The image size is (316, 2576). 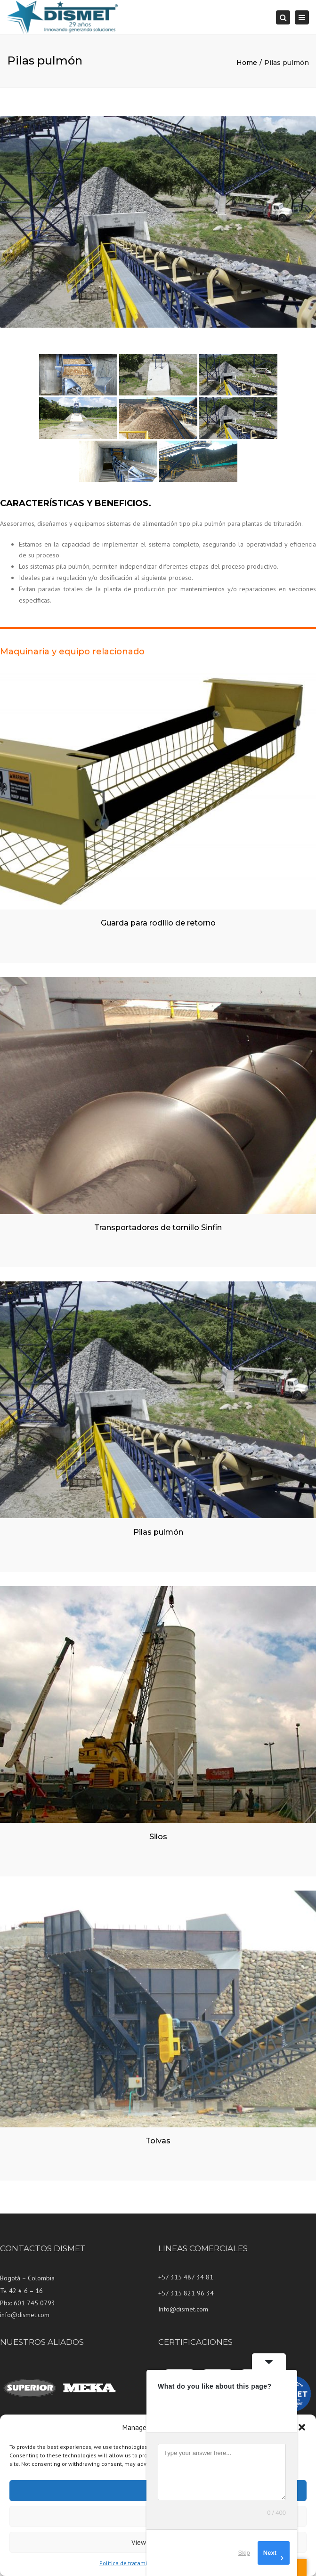 What do you see at coordinates (244, 2553) in the screenshot?
I see `Skip` at bounding box center [244, 2553].